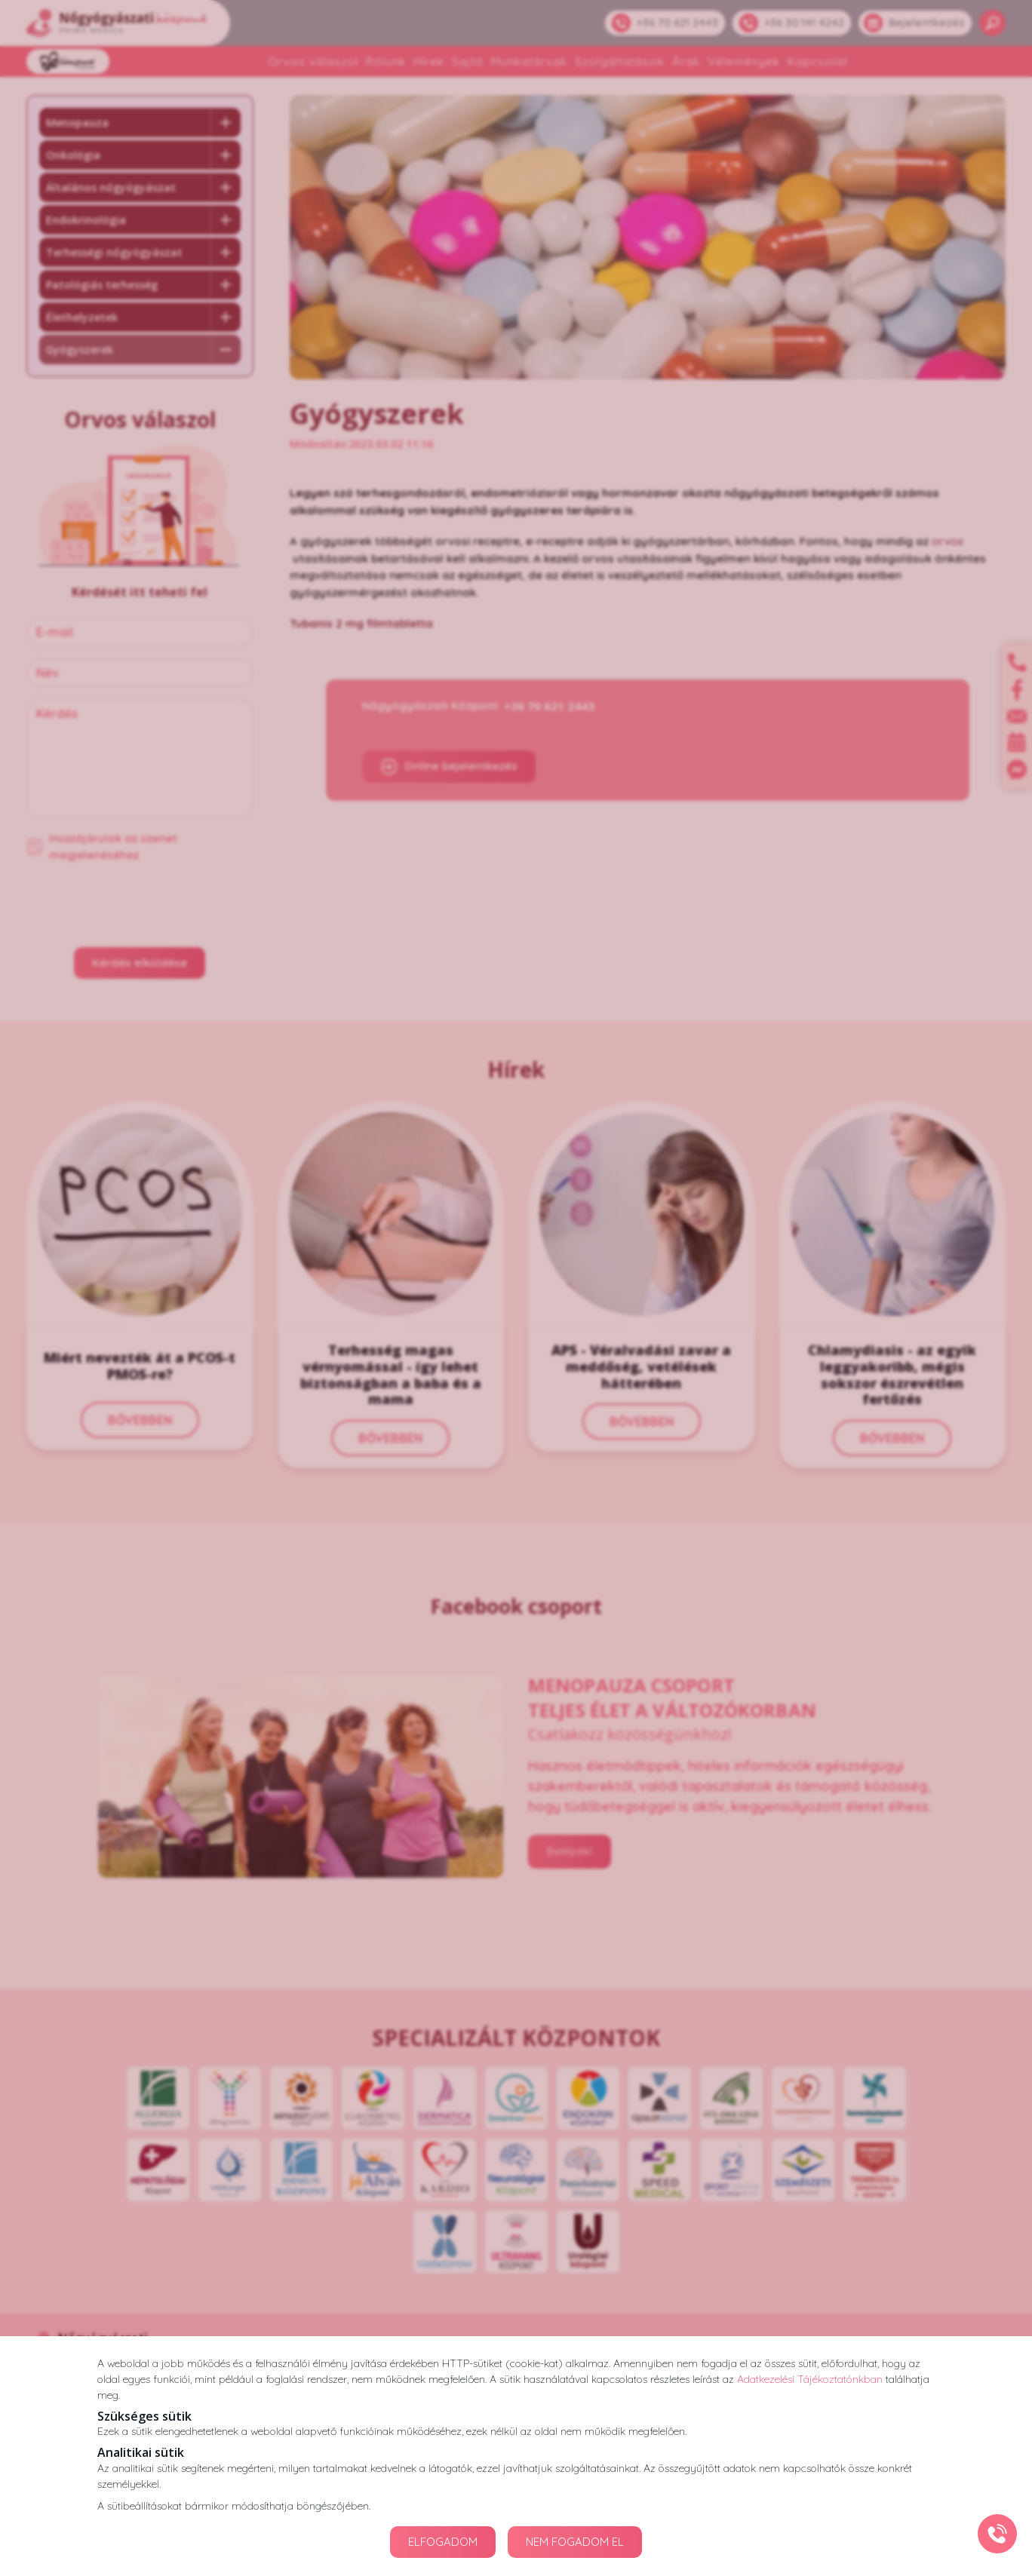  What do you see at coordinates (575, 2542) in the screenshot?
I see `NEM FOGADOM EL` at bounding box center [575, 2542].